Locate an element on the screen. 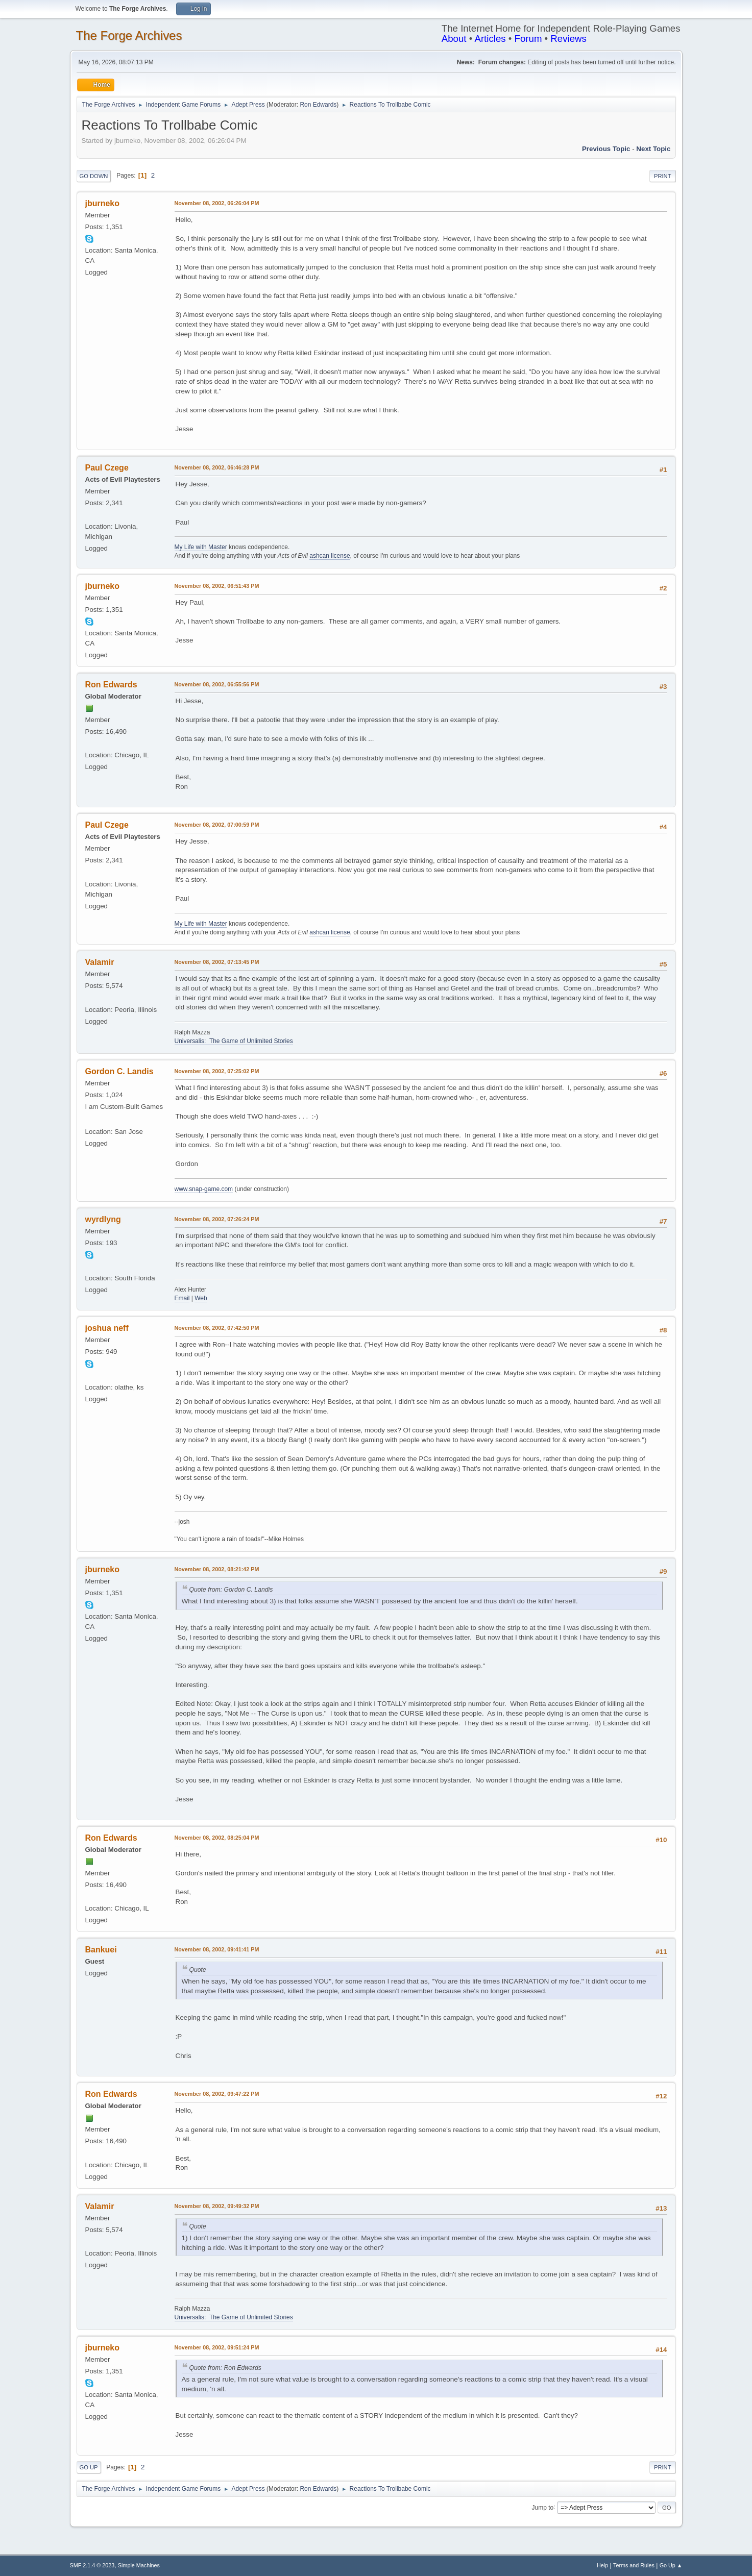 This screenshot has width=752, height=2576. November 08, 2002, 07:13:45 PM is located at coordinates (217, 962).